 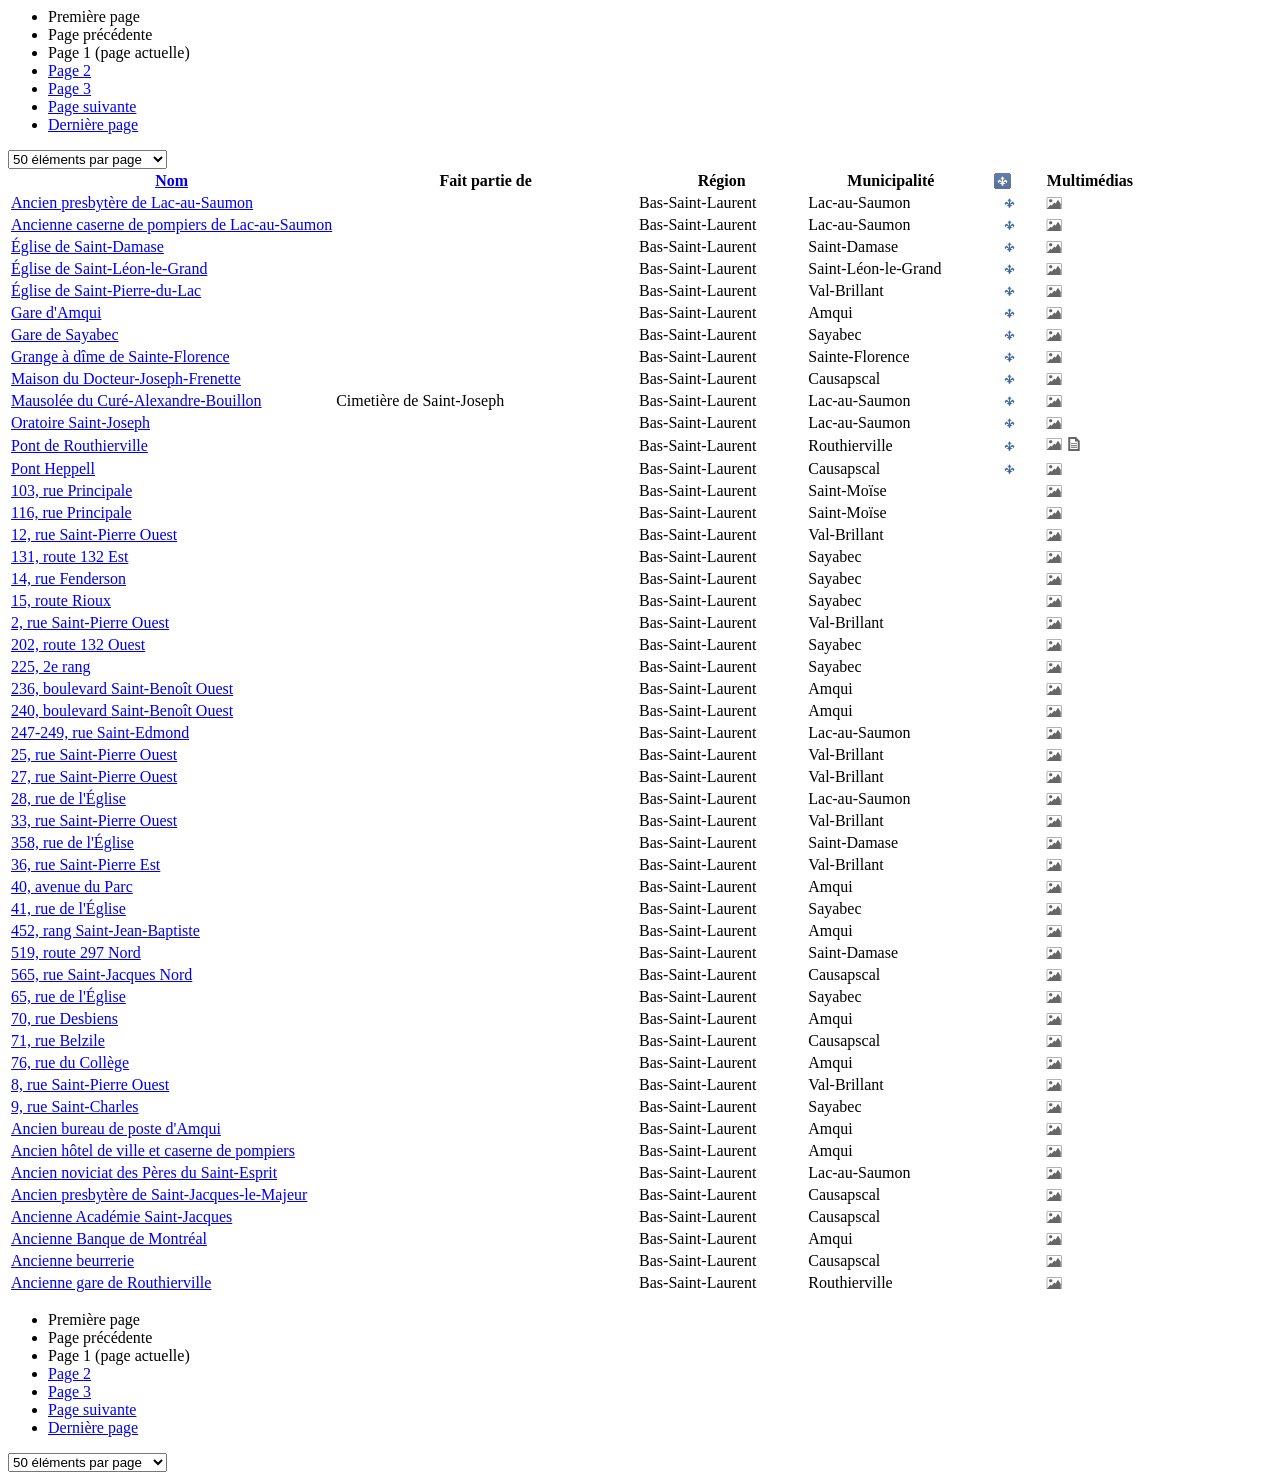 I want to click on 247-249, rue Saint-Edmond, so click(x=100, y=732).